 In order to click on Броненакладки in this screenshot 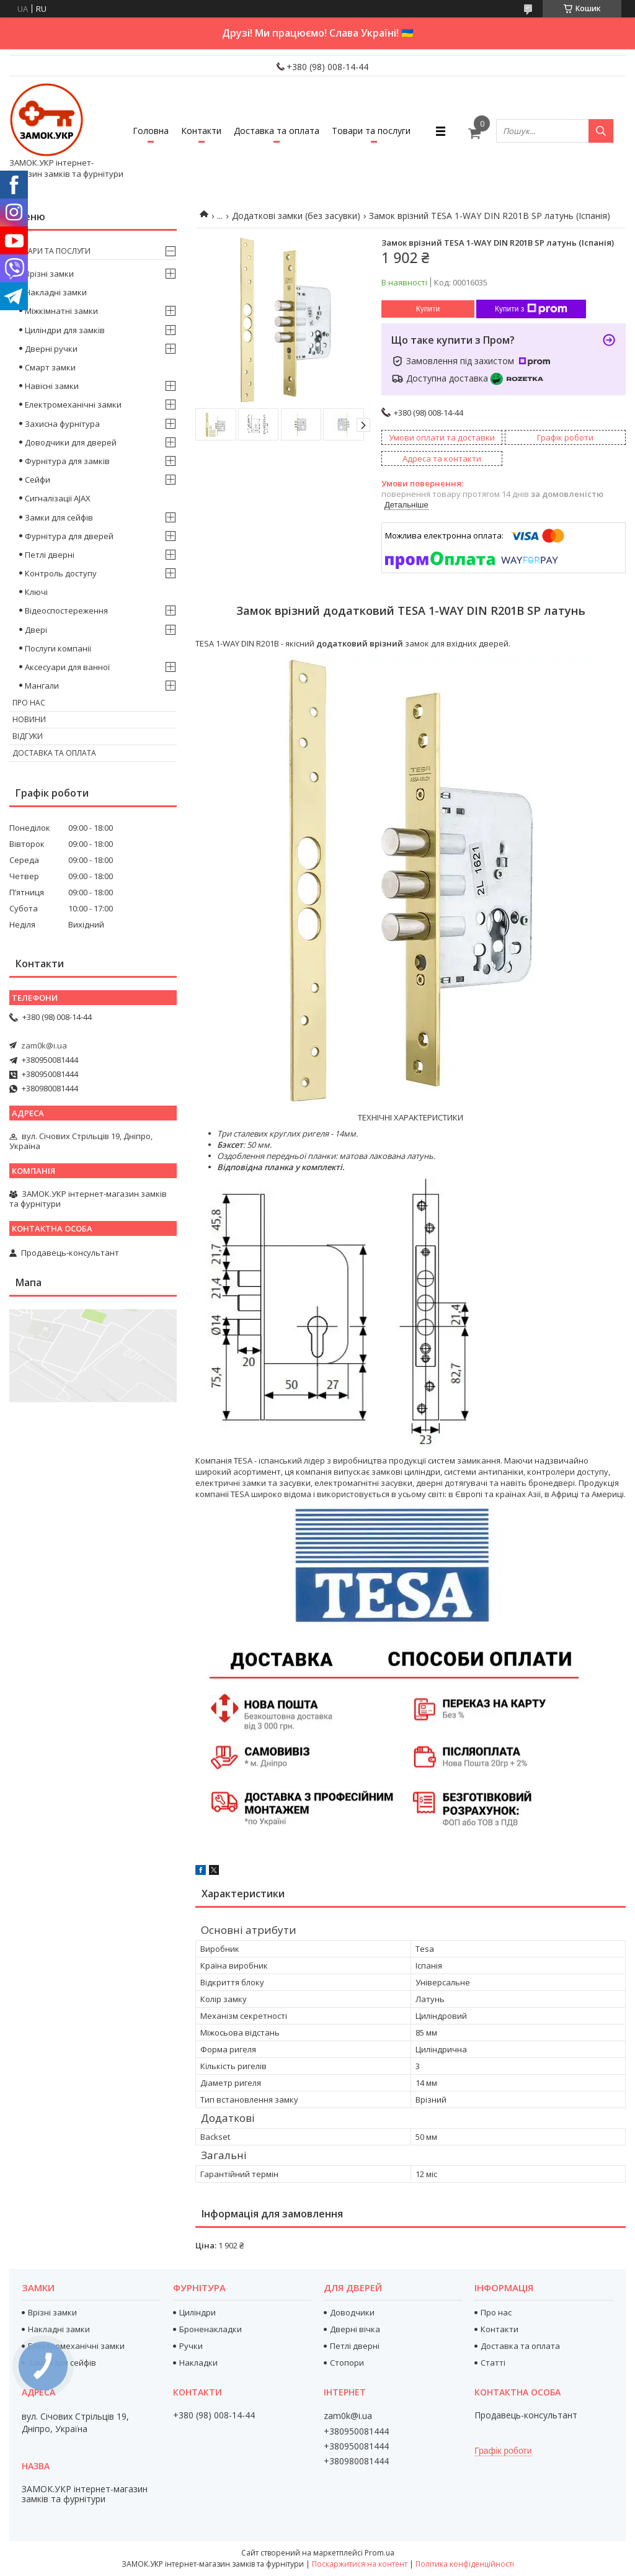, I will do `click(210, 2329)`.